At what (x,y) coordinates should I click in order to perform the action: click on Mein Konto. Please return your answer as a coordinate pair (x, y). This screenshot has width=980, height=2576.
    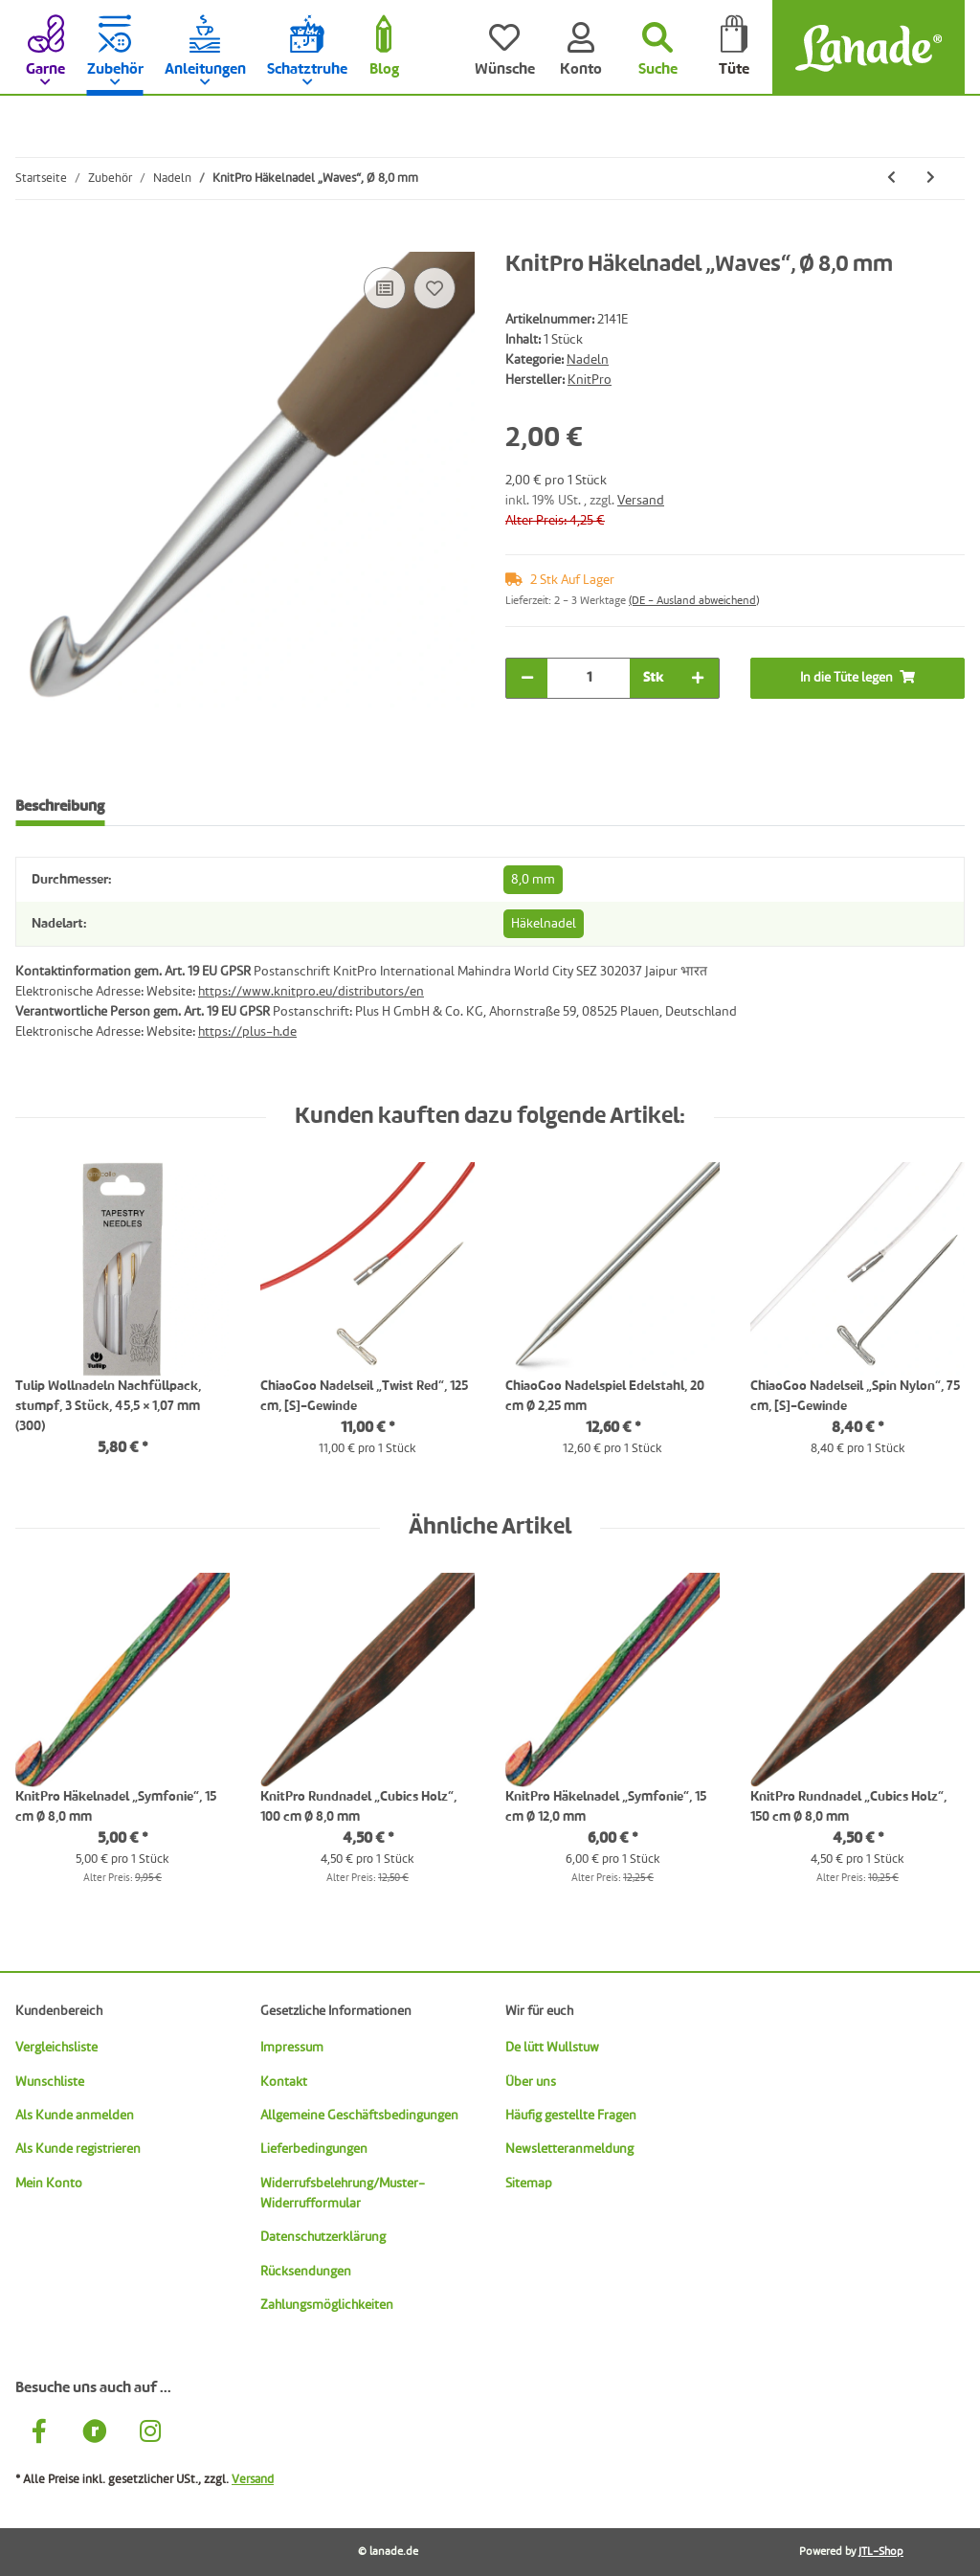
    Looking at the image, I should click on (48, 2183).